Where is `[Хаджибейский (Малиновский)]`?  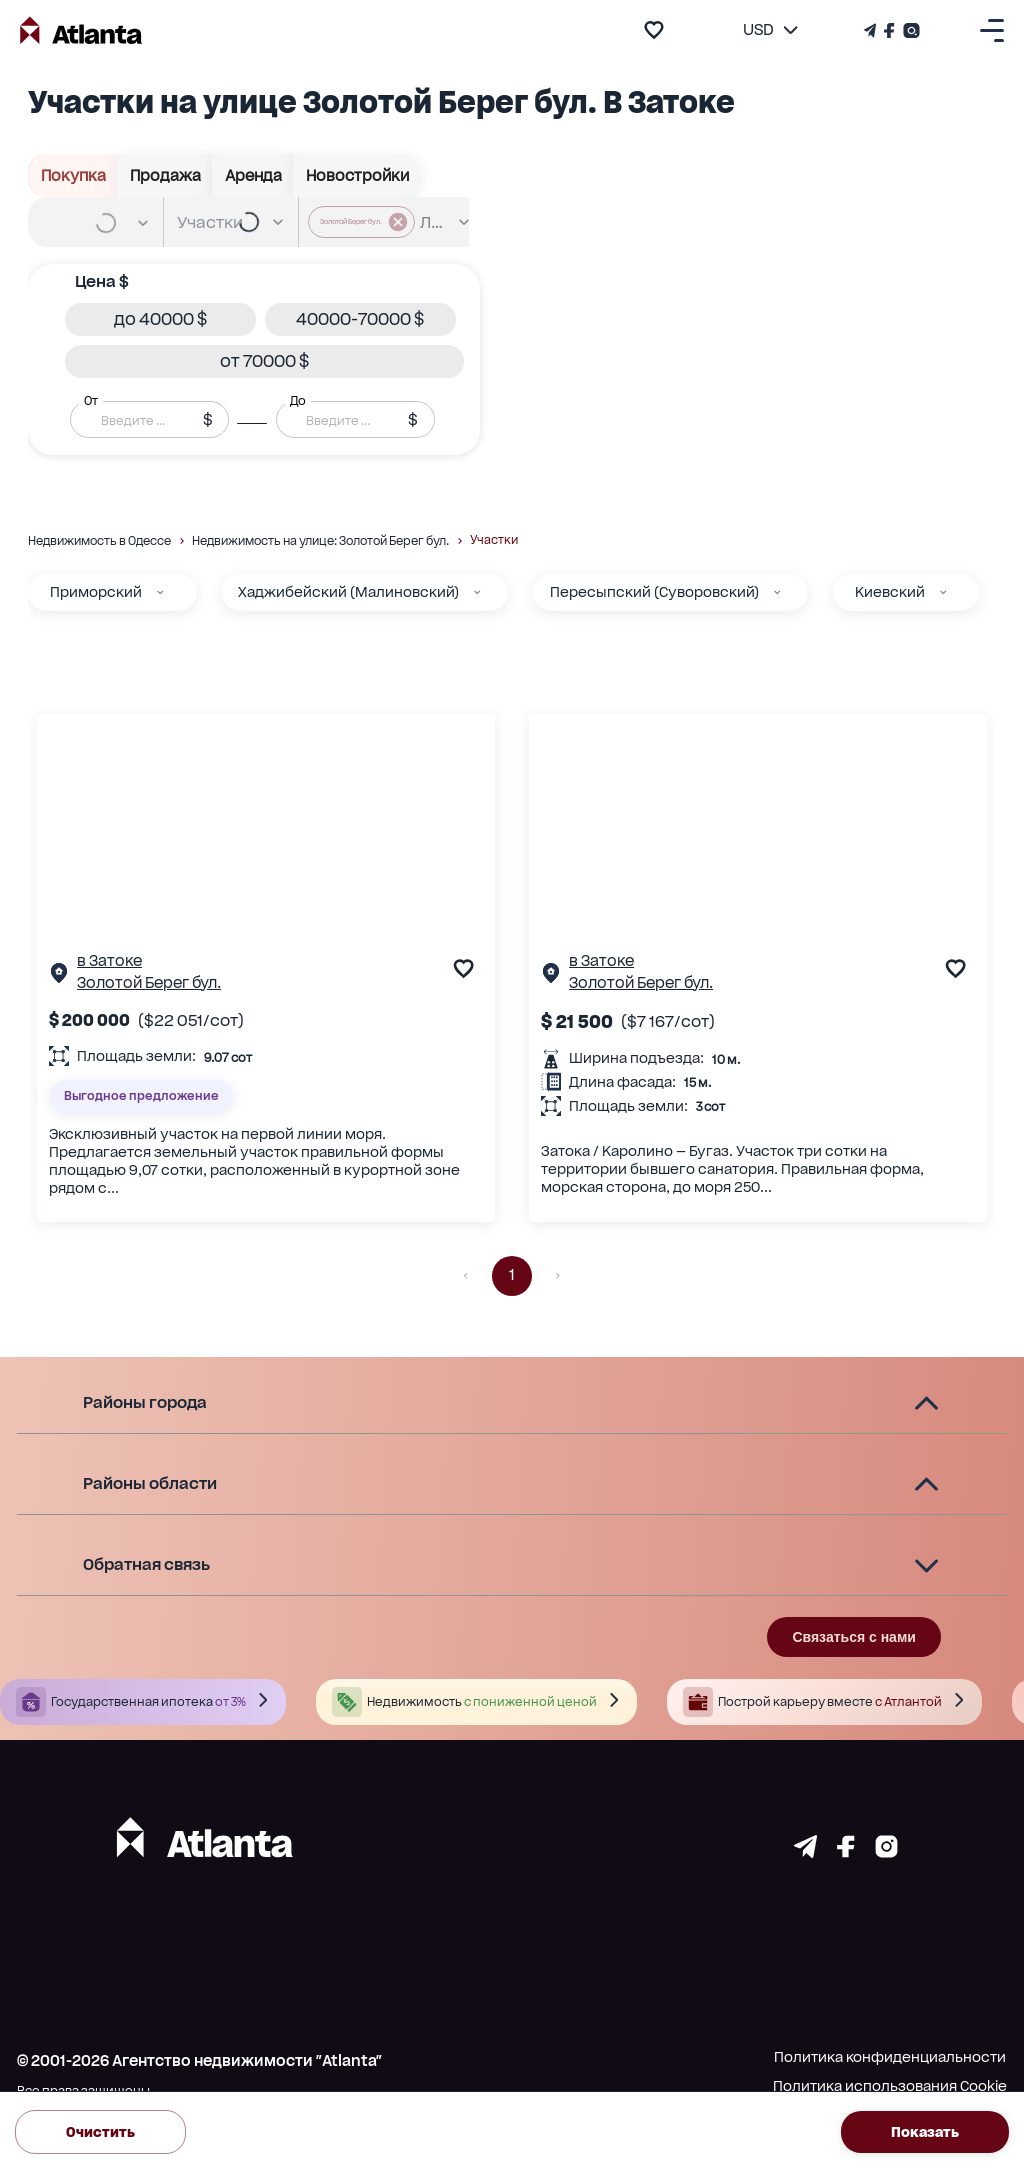
[Хаджибейский (Малиновский)] is located at coordinates (477, 592).